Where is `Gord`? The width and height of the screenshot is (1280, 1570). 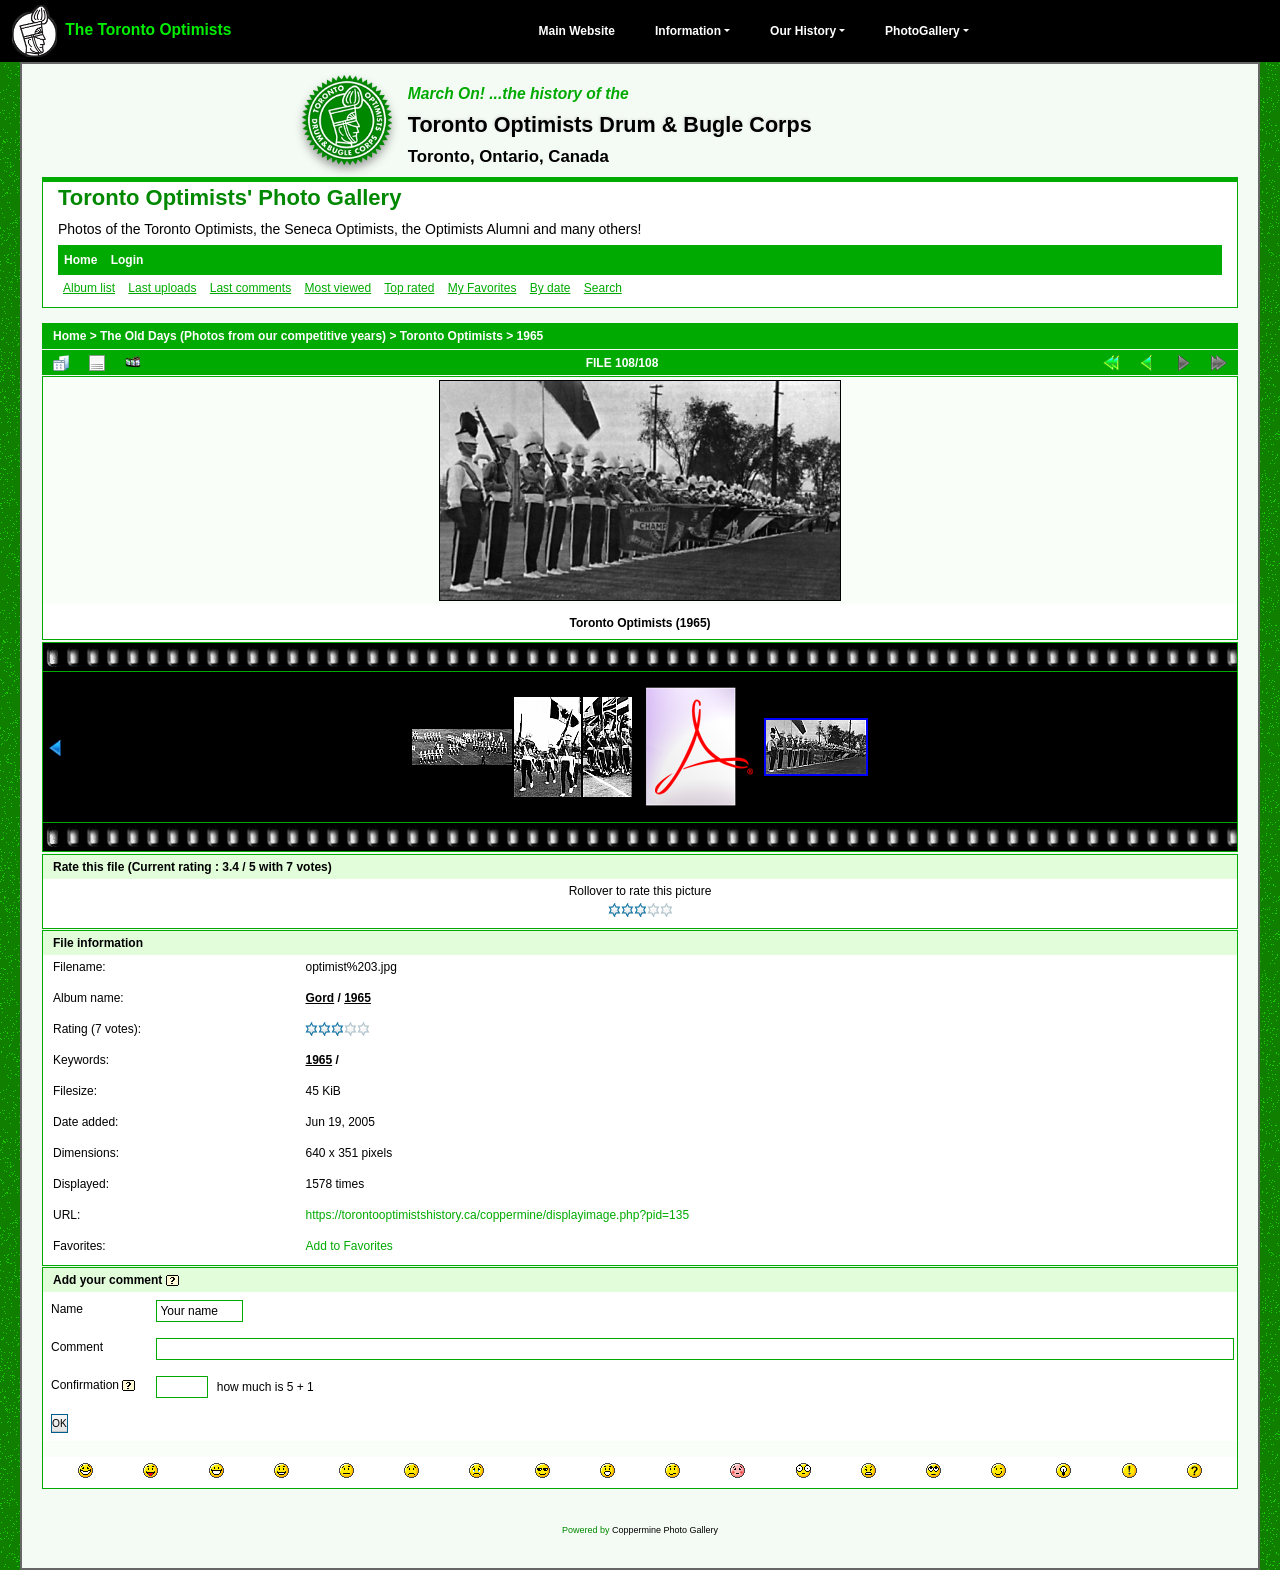 Gord is located at coordinates (319, 998).